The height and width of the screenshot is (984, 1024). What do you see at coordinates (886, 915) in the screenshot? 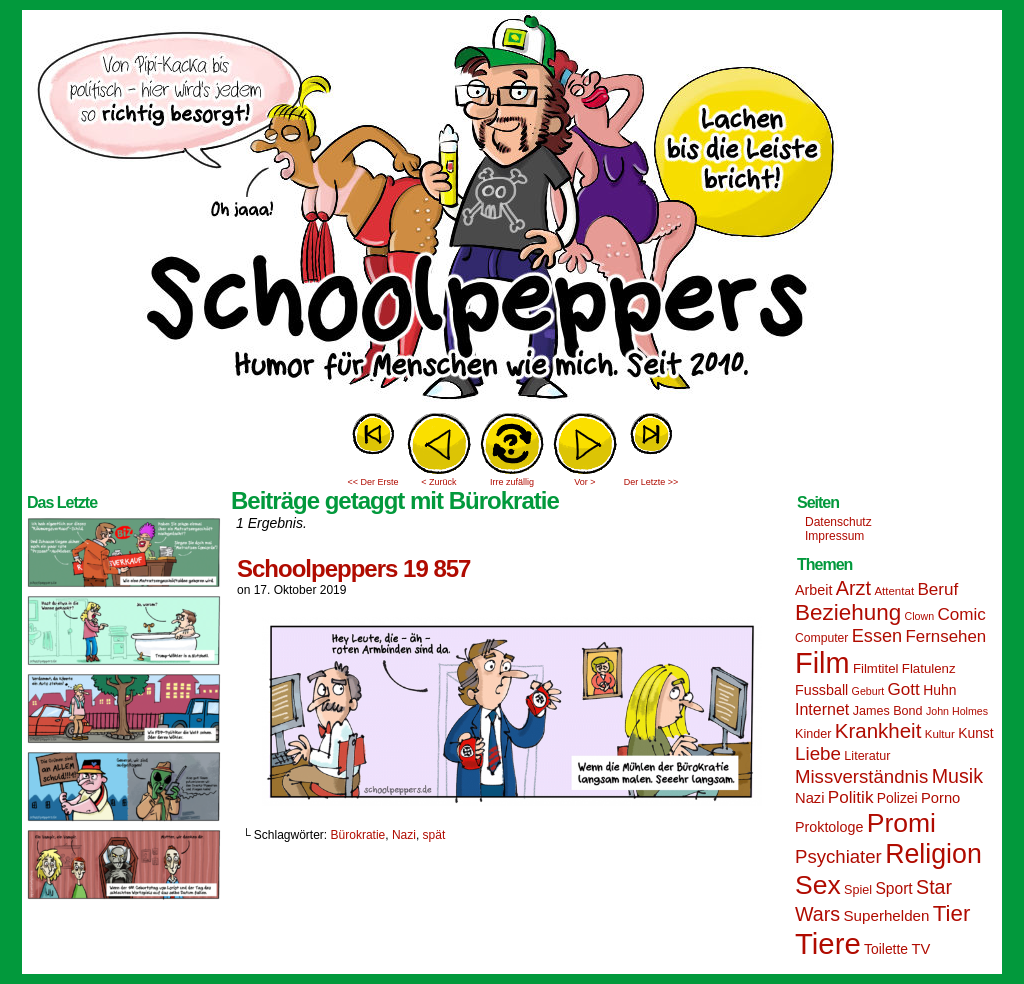
I see `Superhelden [Superhelden (20 Einträge)]` at bounding box center [886, 915].